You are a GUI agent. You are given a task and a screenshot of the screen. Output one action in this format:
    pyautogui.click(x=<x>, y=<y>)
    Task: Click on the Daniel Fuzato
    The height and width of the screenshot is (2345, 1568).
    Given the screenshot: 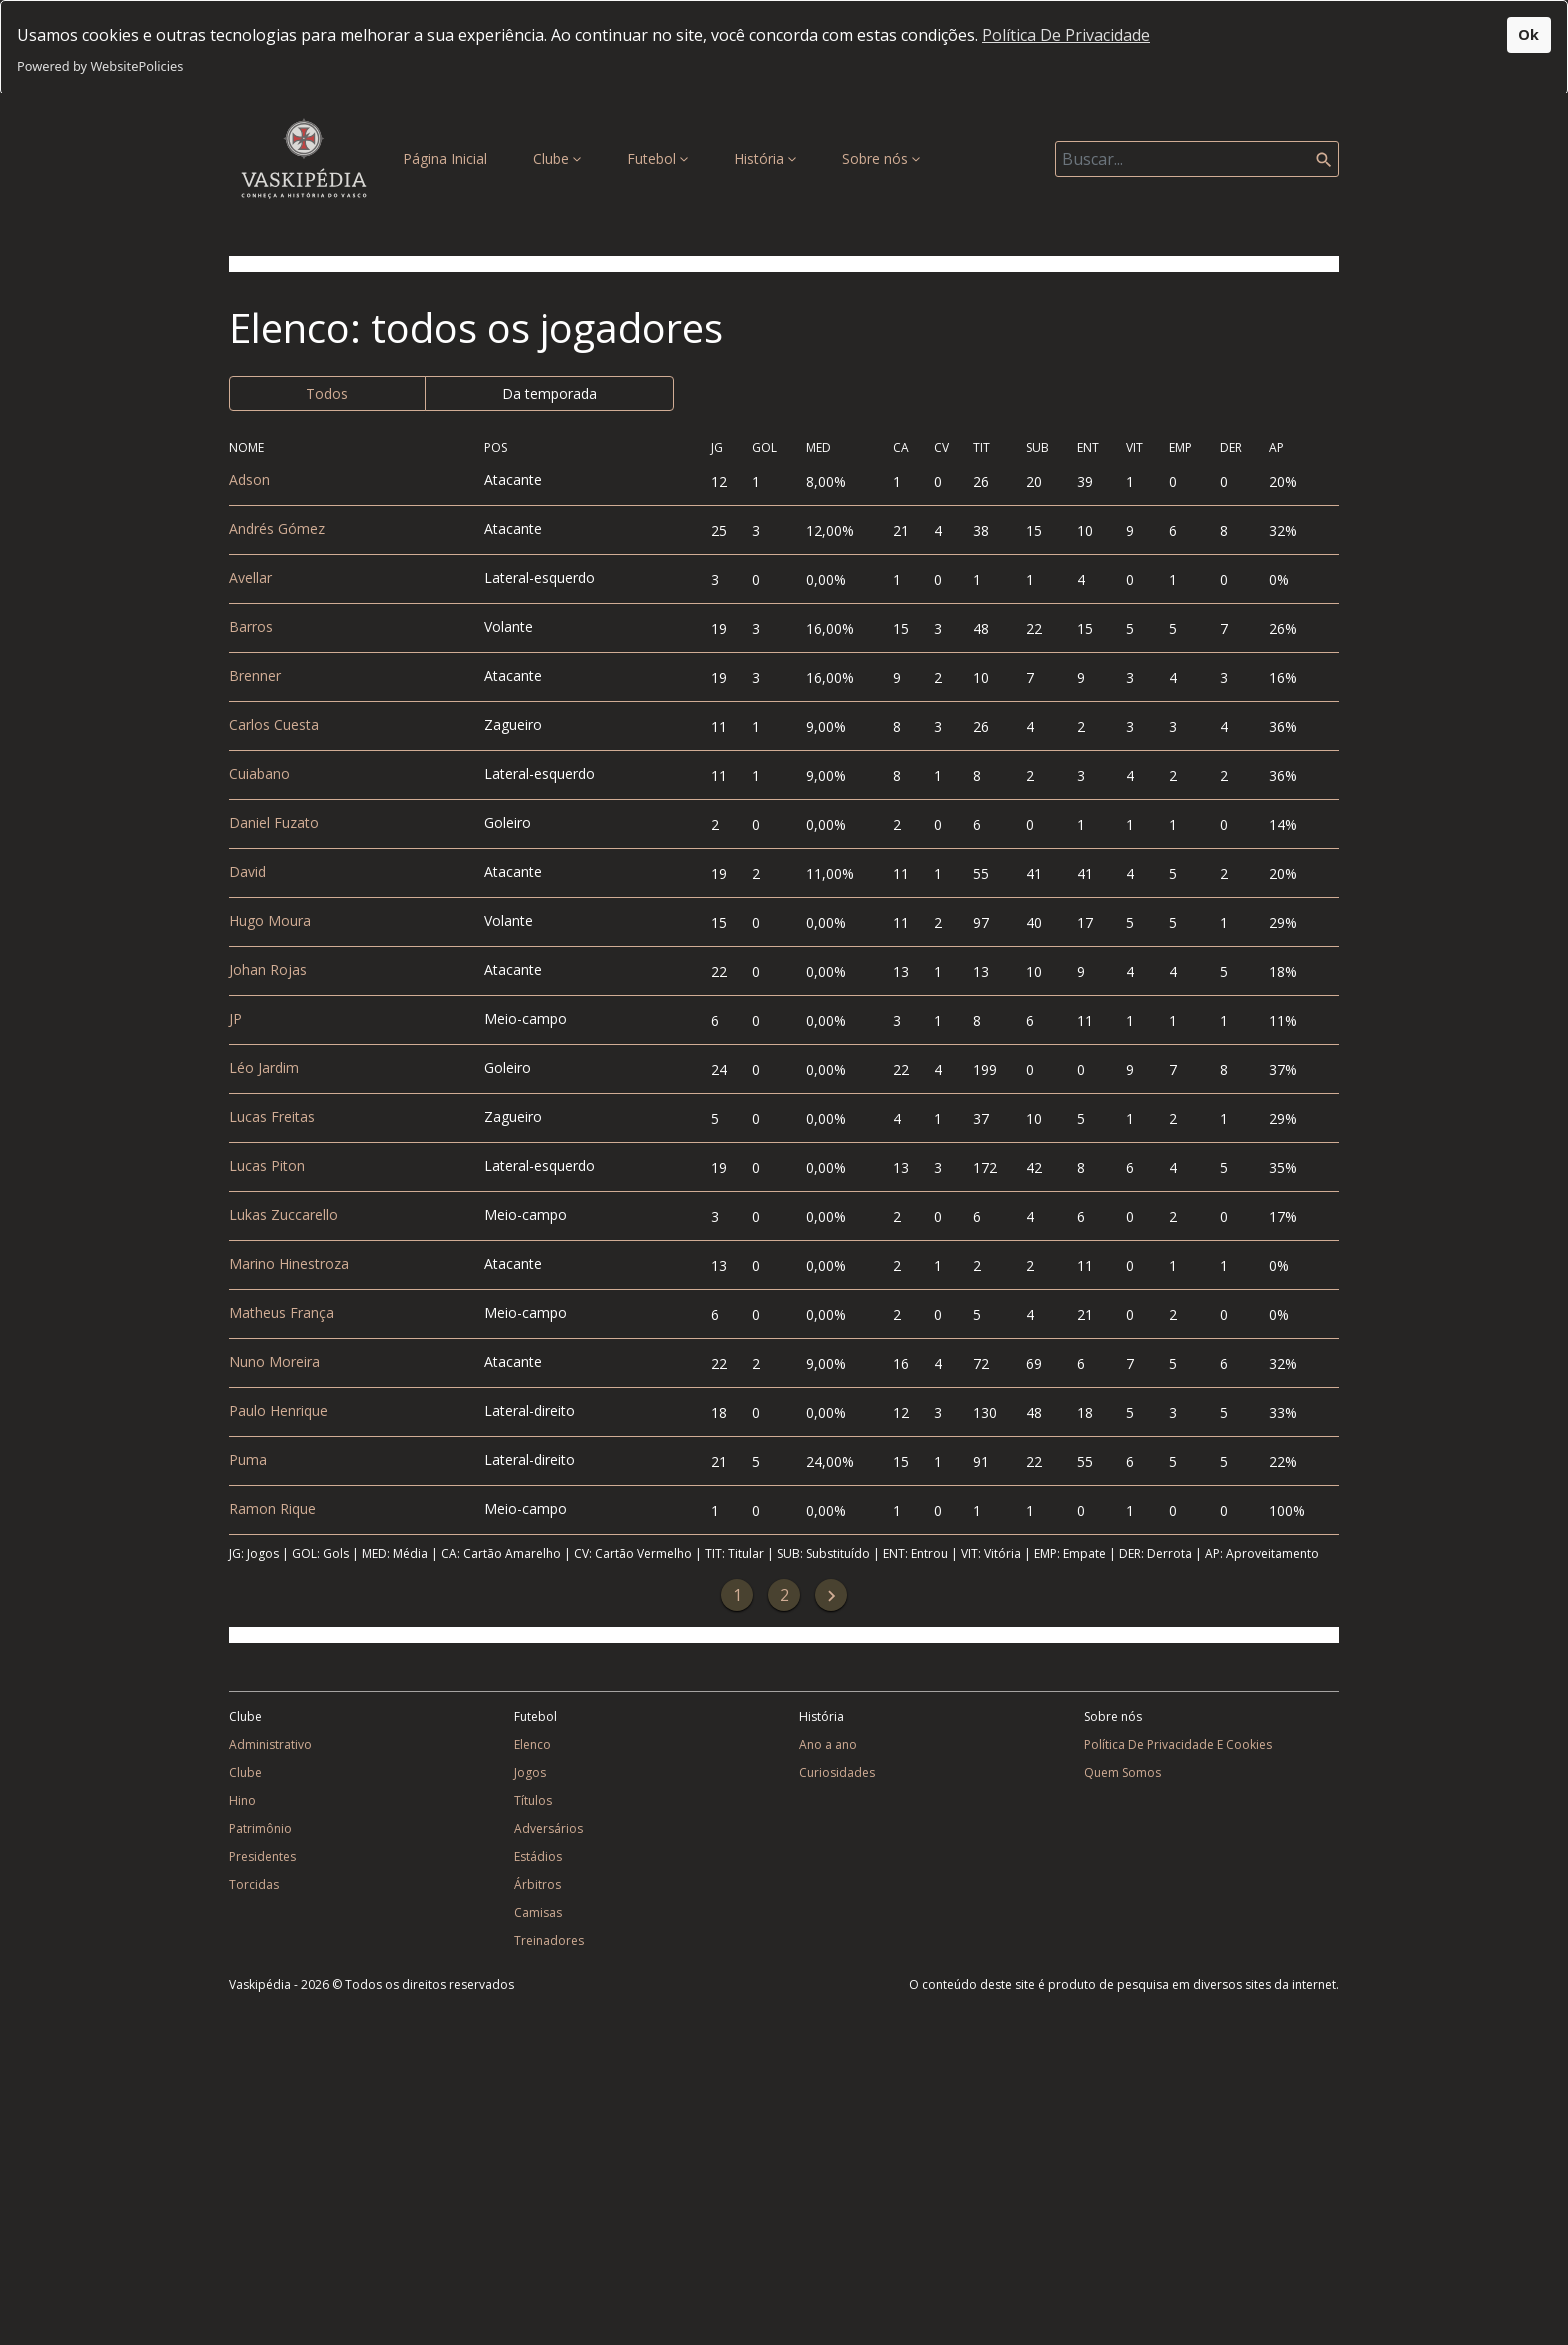 What is the action you would take?
    pyautogui.click(x=274, y=822)
    